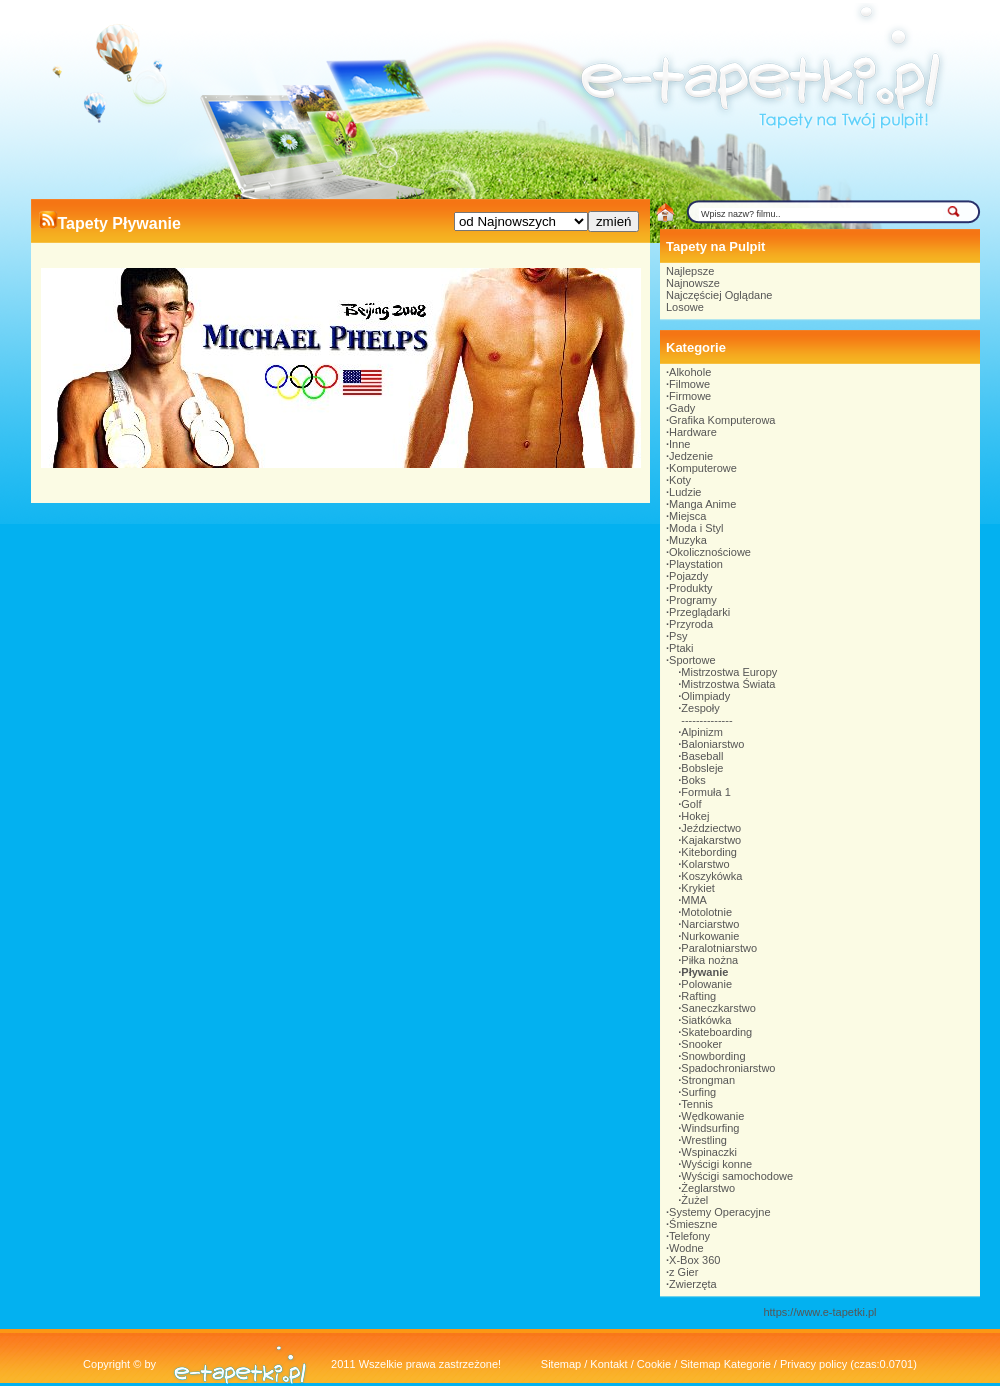 The image size is (1000, 1386). What do you see at coordinates (706, 984) in the screenshot?
I see `Polowanie` at bounding box center [706, 984].